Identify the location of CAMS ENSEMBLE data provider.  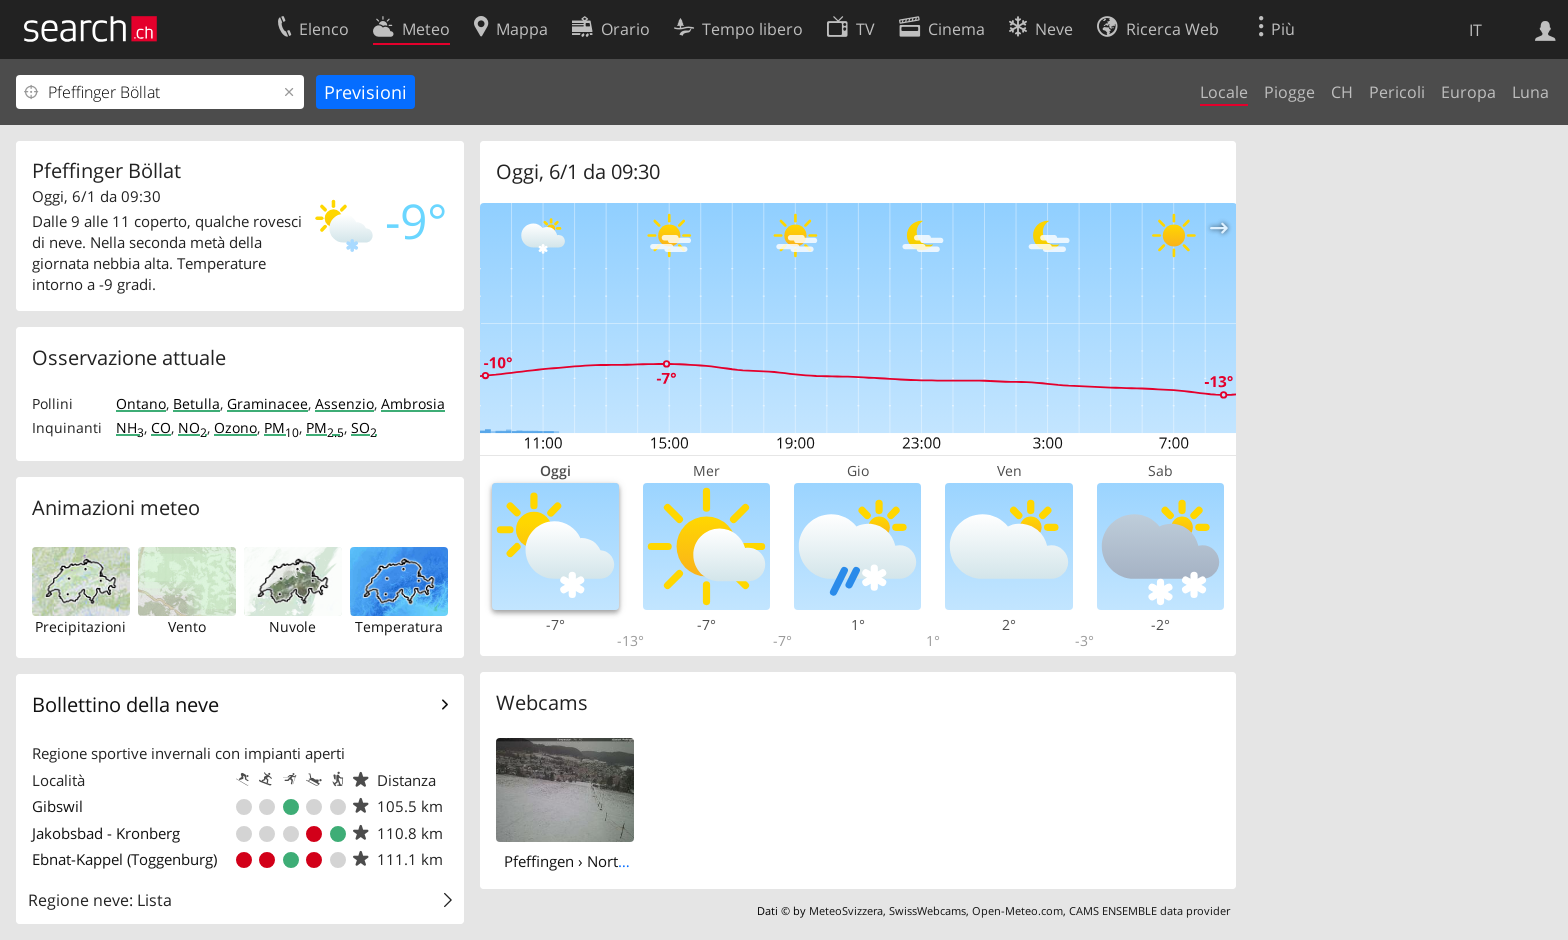
(1149, 910).